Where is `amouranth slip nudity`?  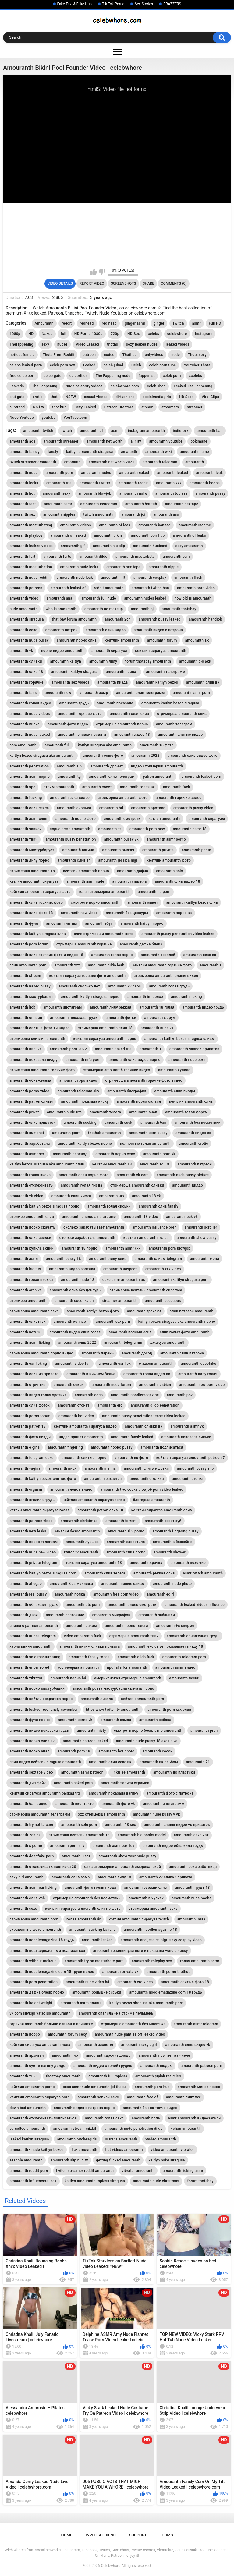
amouranth slip nudity is located at coordinates (69, 2160).